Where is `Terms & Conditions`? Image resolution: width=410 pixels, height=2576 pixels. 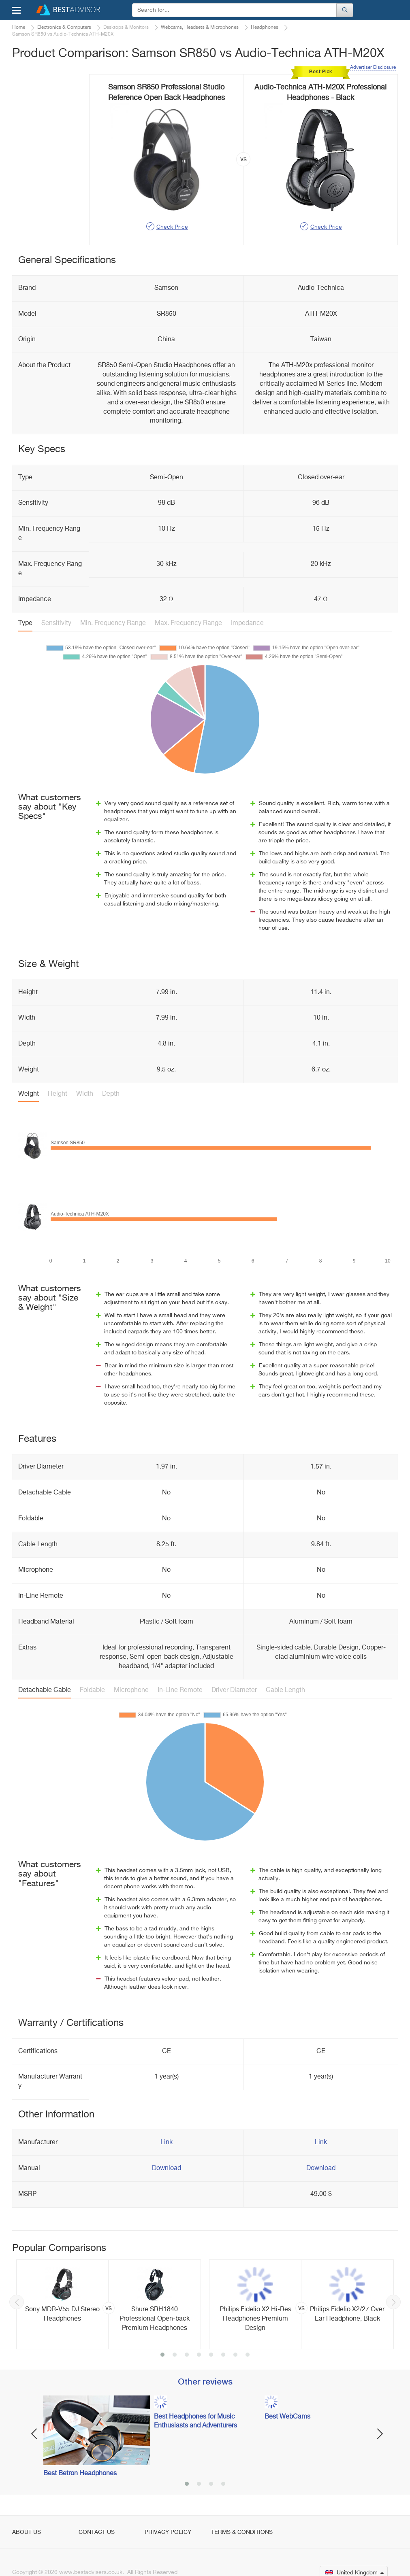 Terms & Conditions is located at coordinates (242, 2532).